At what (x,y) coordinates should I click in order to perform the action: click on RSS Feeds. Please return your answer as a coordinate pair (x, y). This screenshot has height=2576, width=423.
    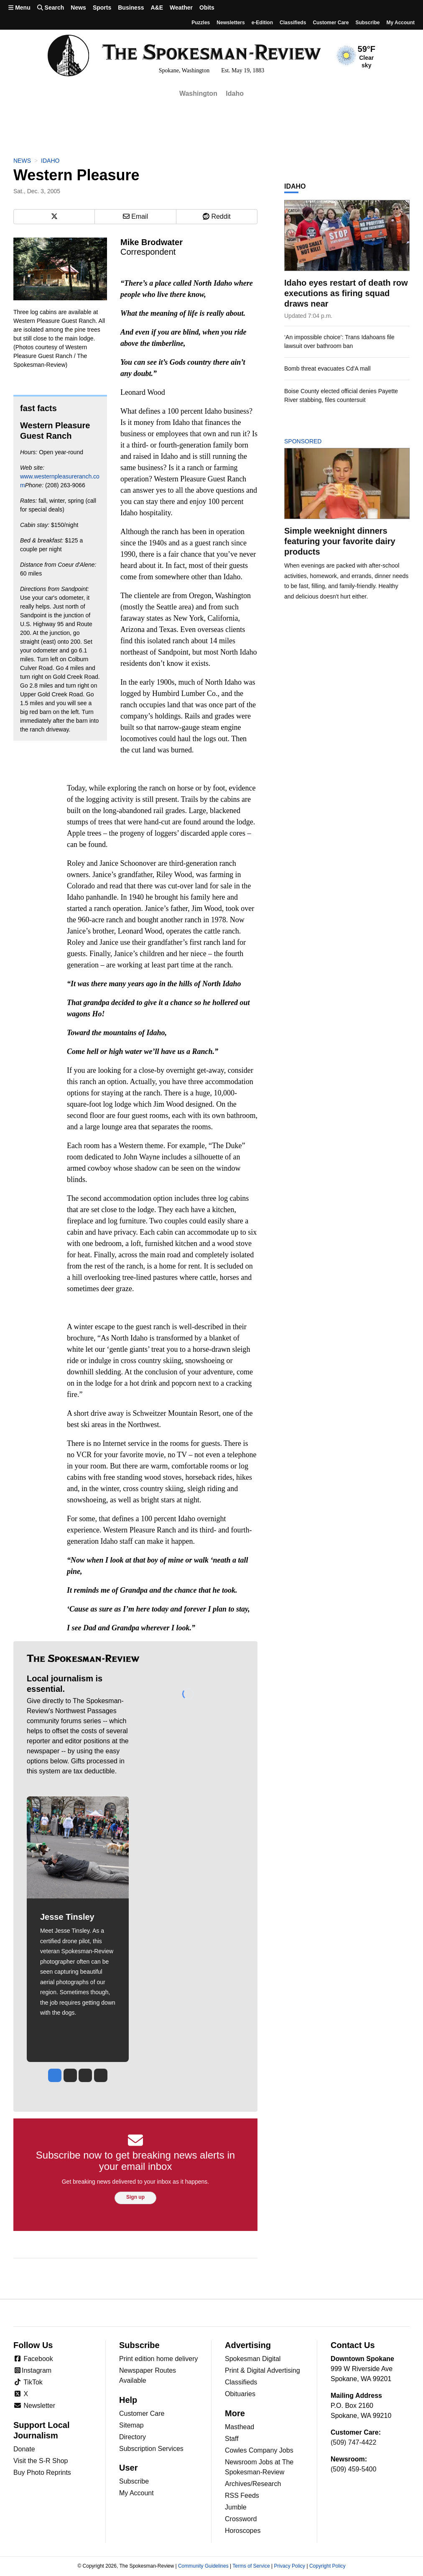
    Looking at the image, I should click on (242, 2495).